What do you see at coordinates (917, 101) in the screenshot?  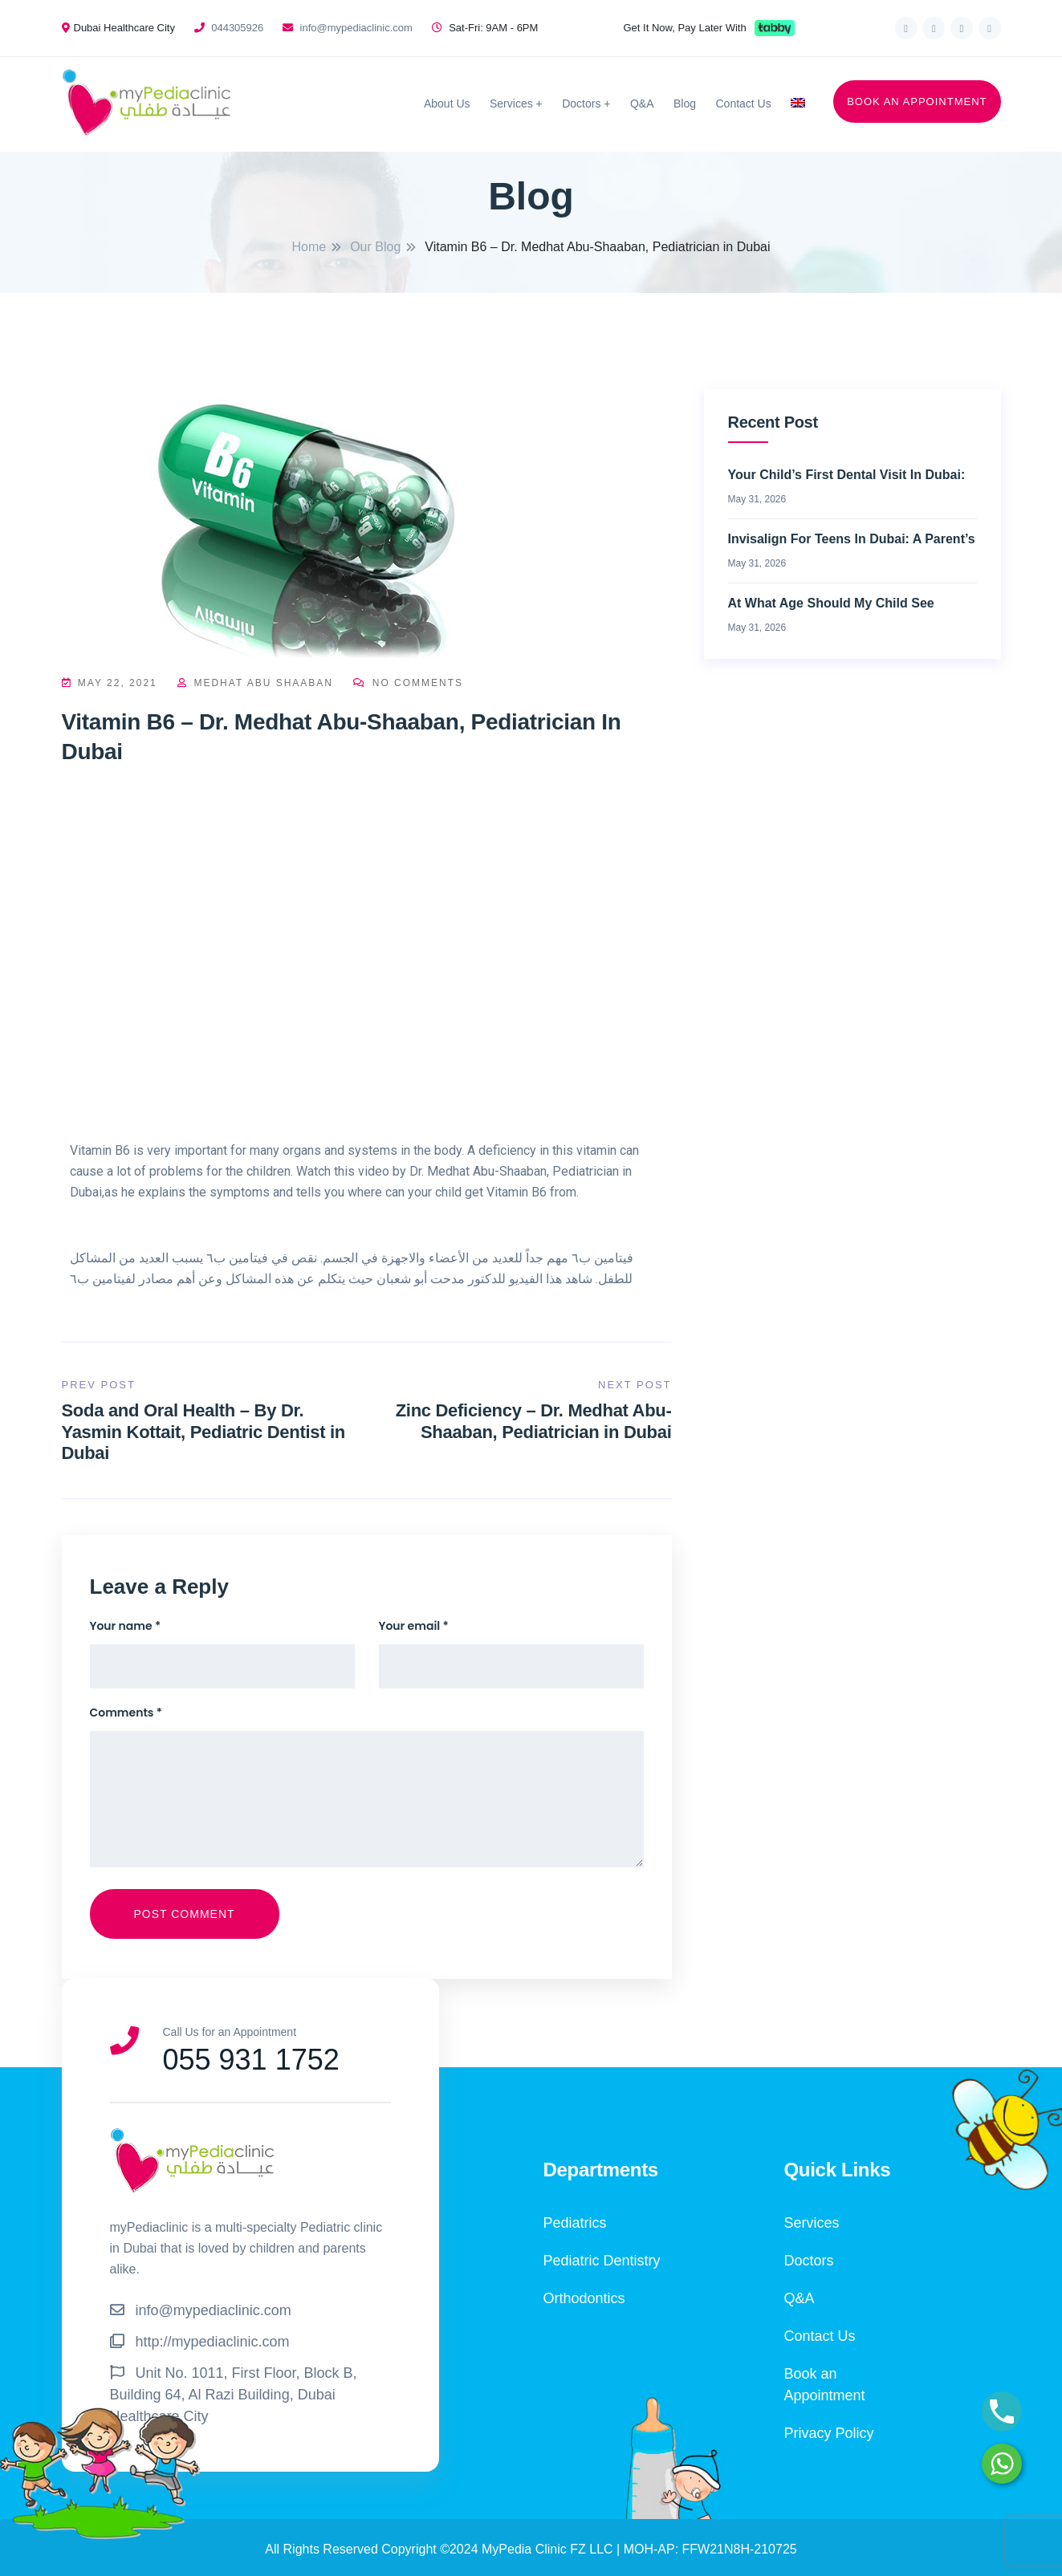 I see `BOOK AN APPOINTMENT` at bounding box center [917, 101].